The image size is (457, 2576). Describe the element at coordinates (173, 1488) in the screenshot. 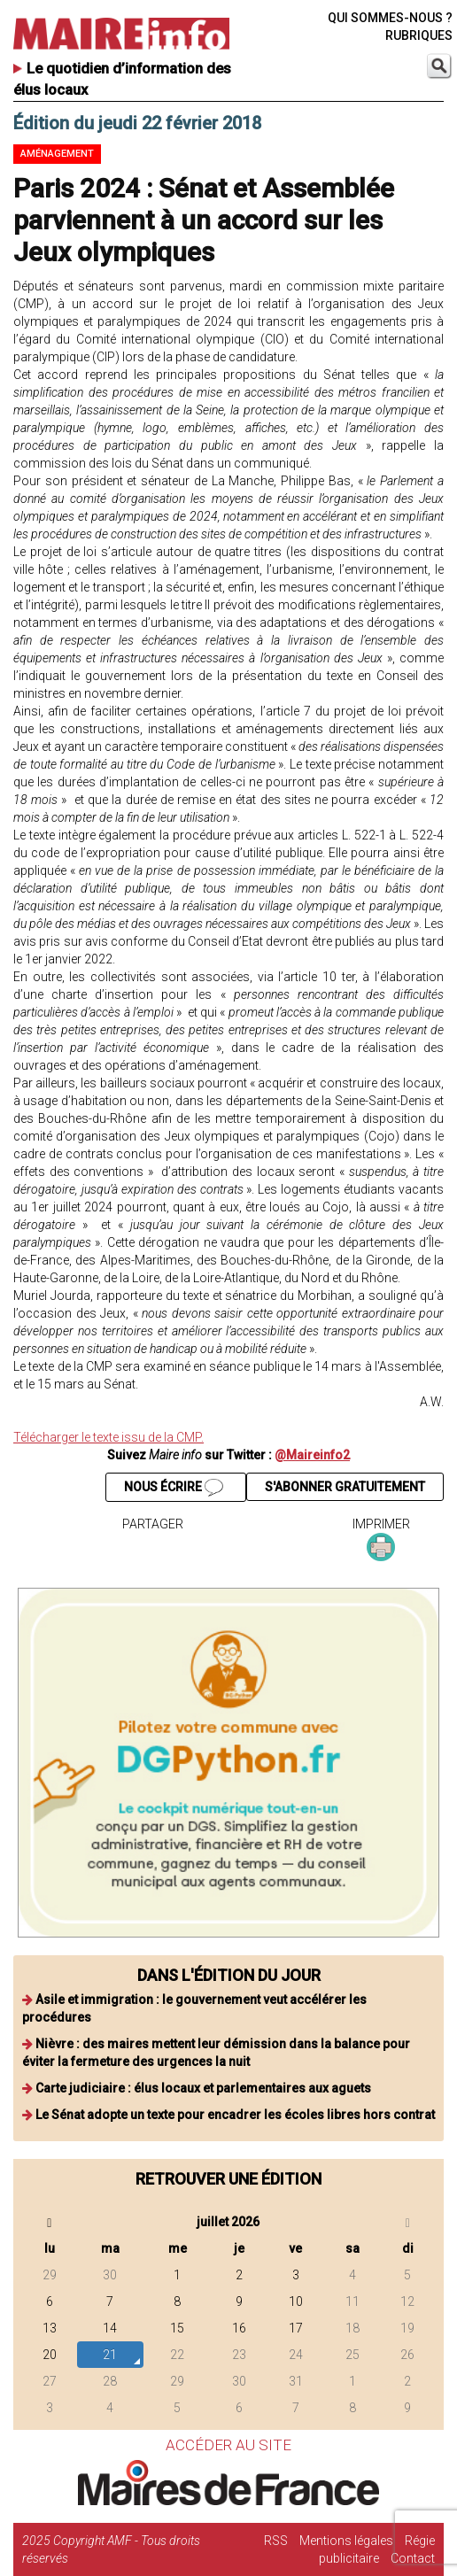

I see `NOUS ÉCRIRE` at that location.